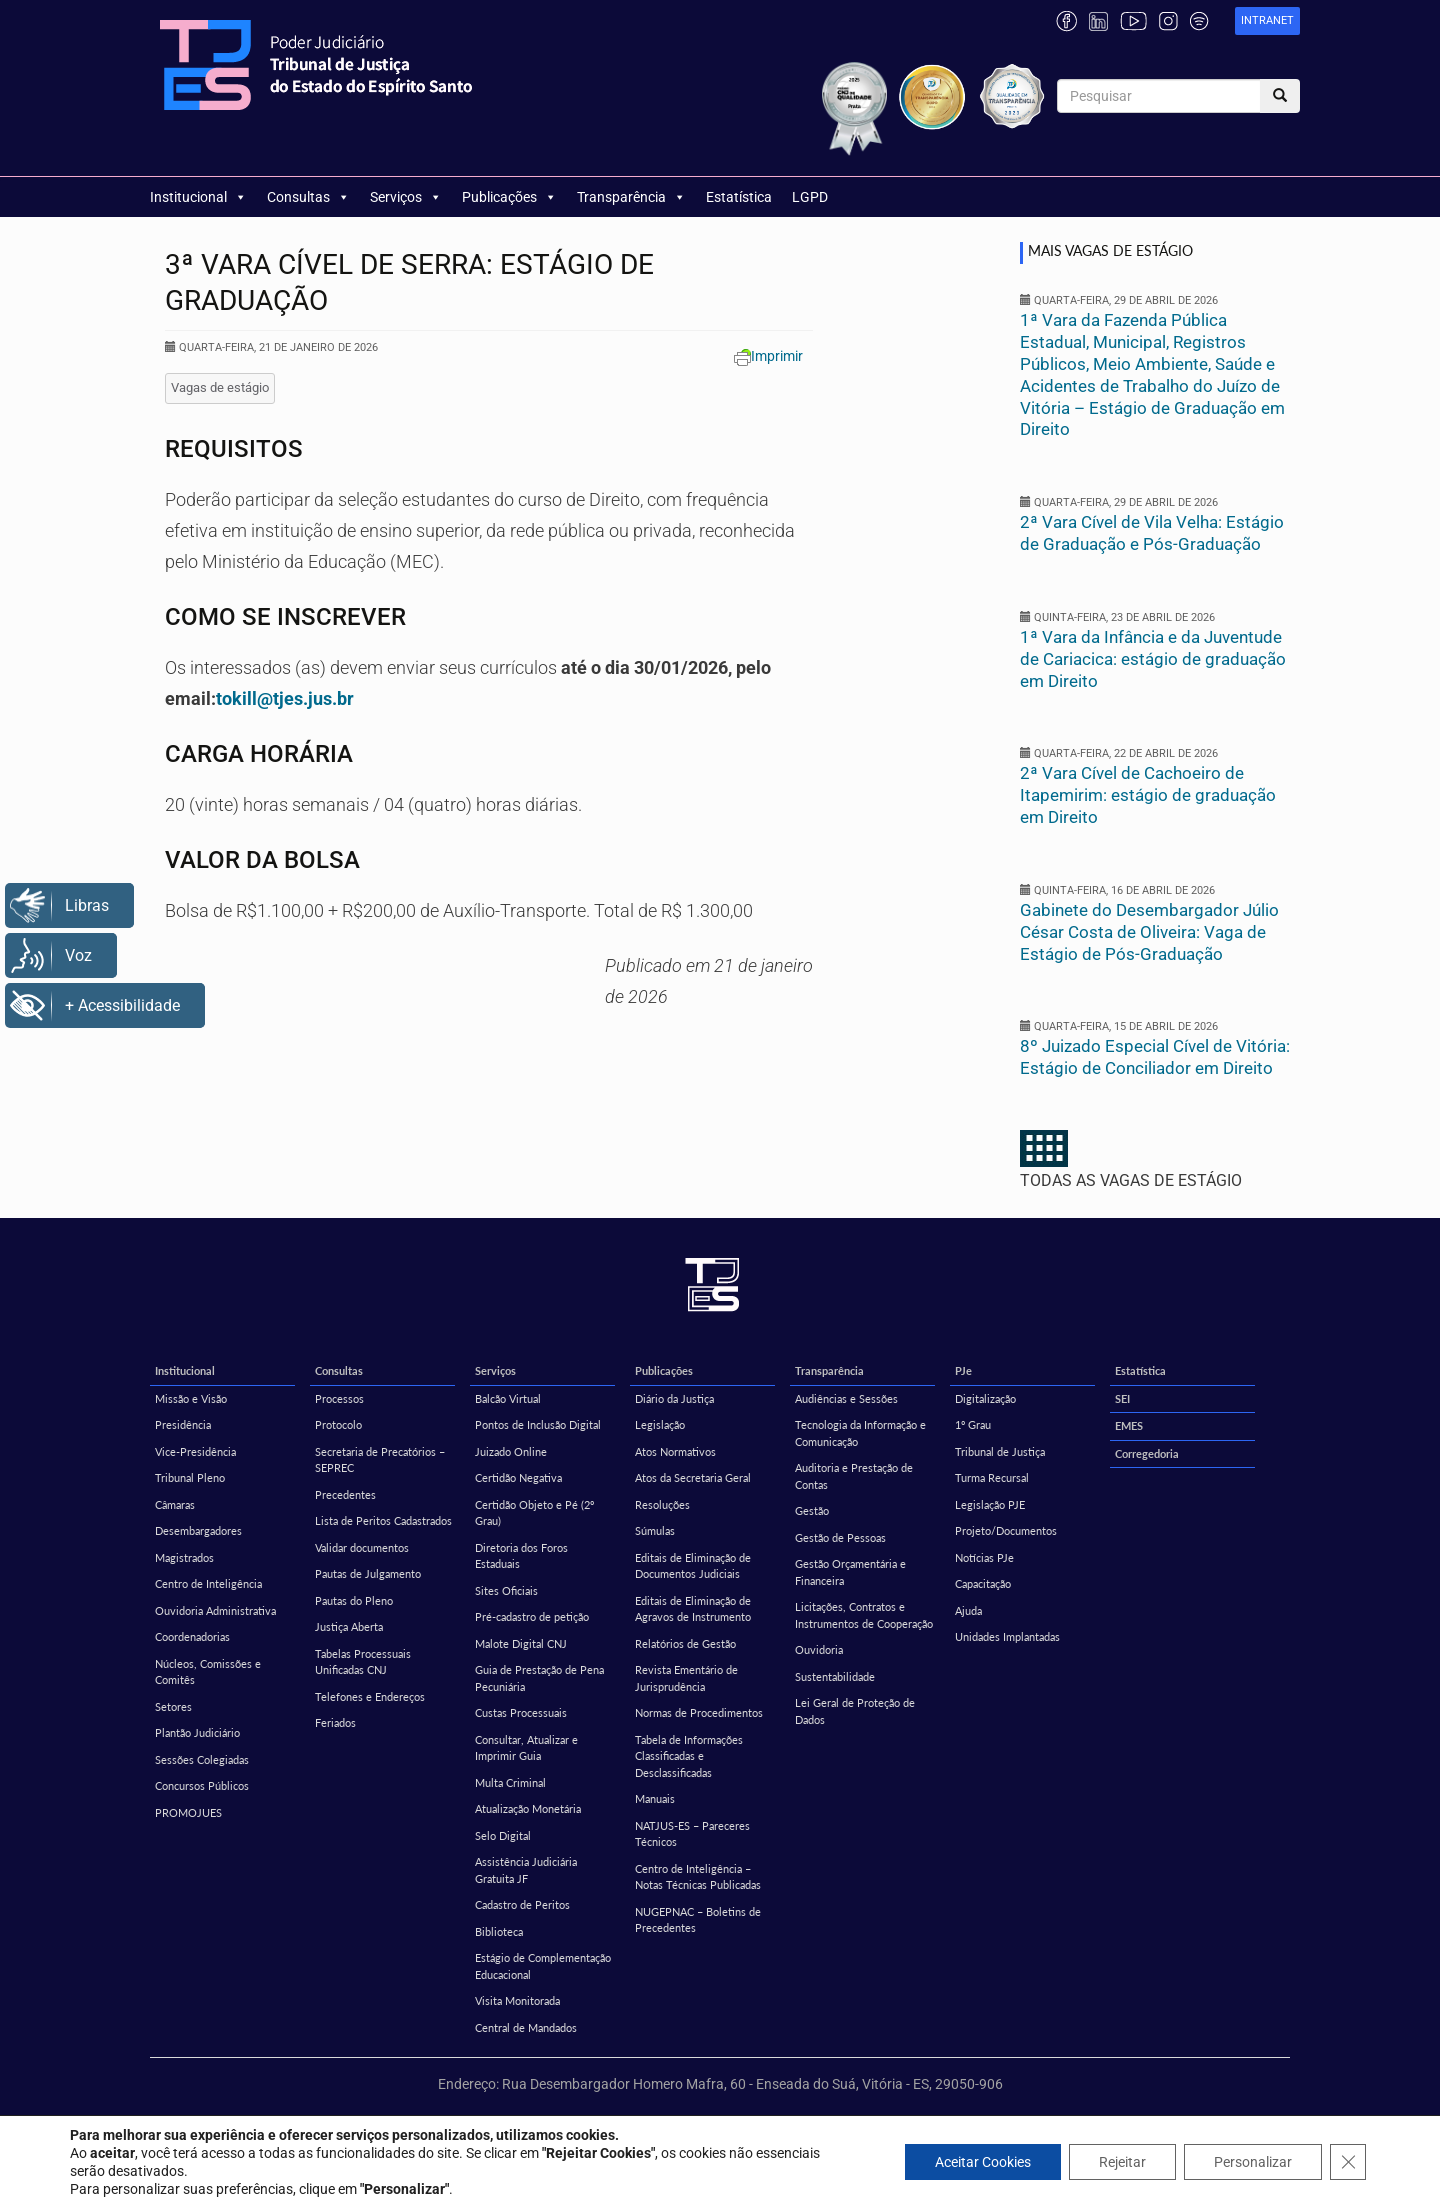  I want to click on Biblioteca, so click(499, 1931).